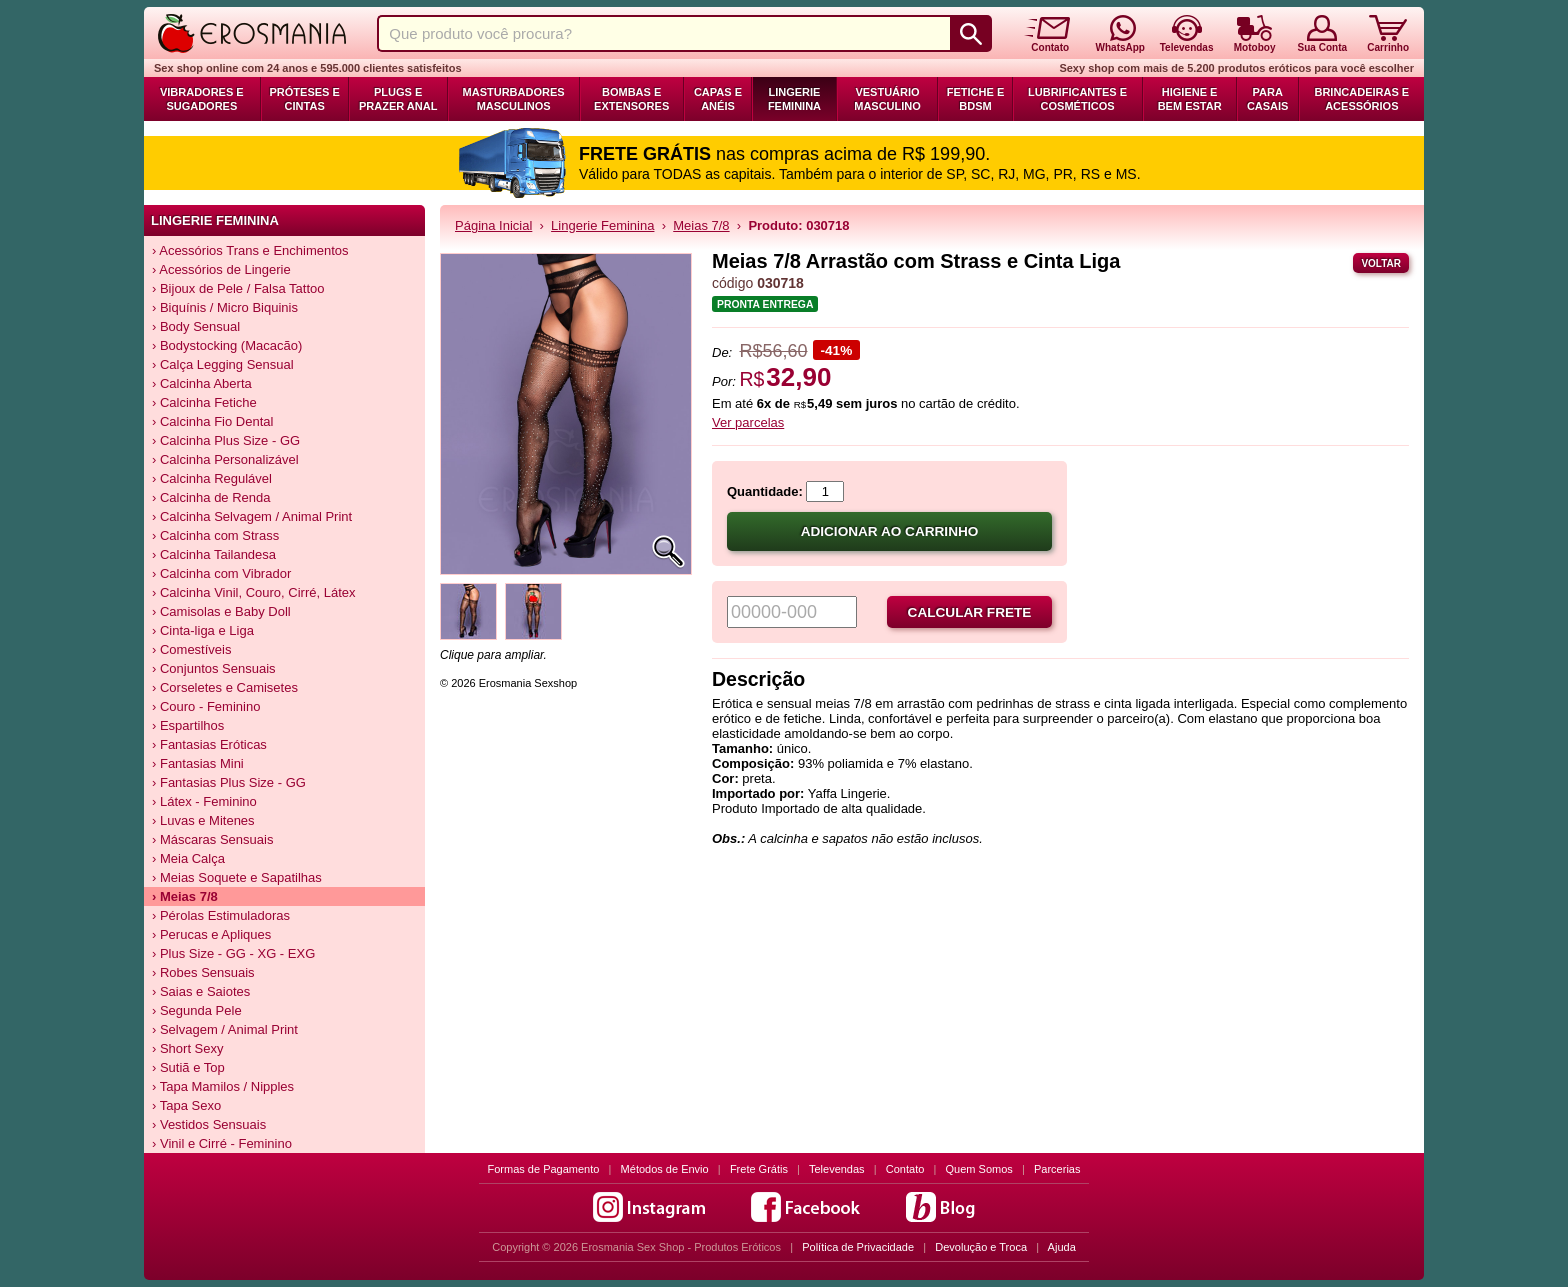  I want to click on › Calcinha de Renda, so click(211, 497).